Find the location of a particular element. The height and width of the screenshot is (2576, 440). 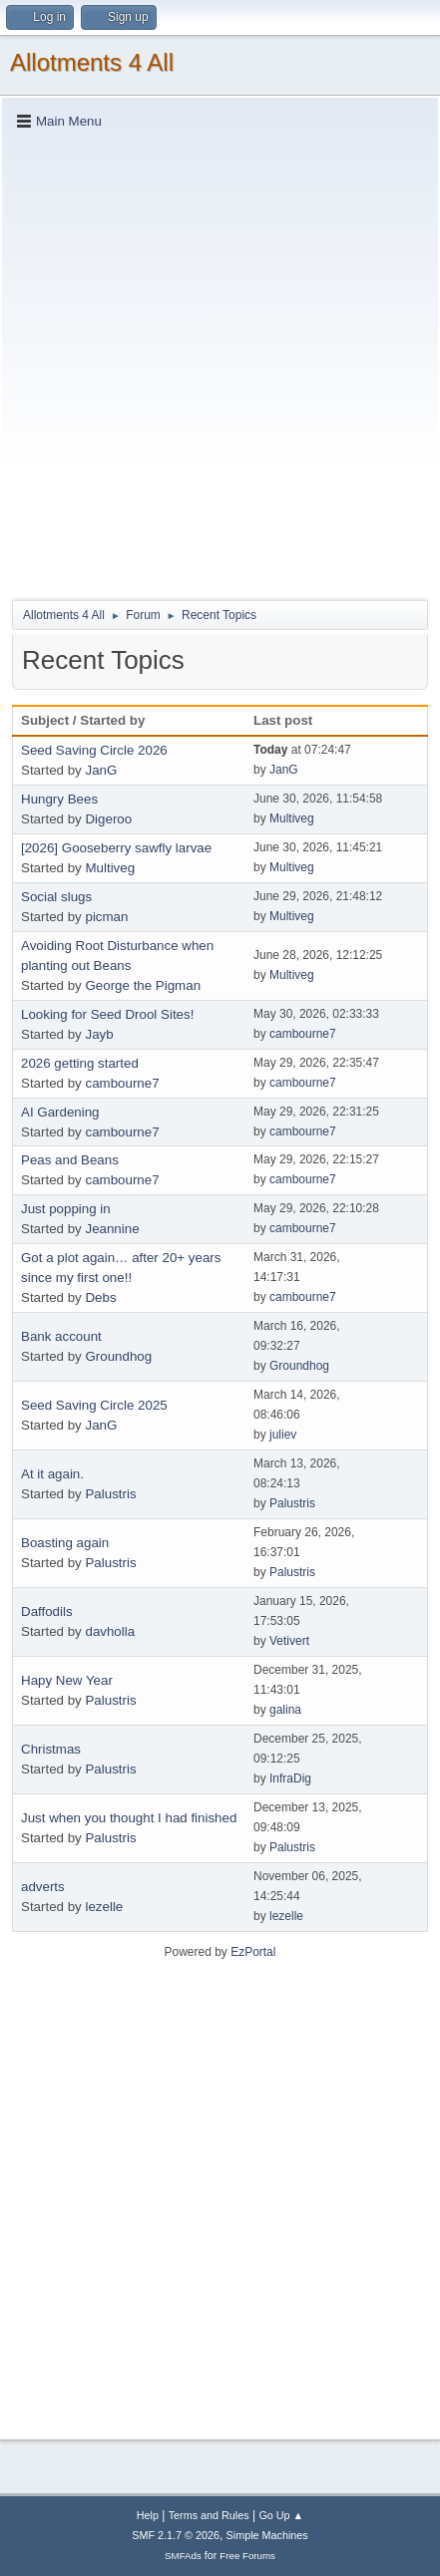

SMFAds is located at coordinates (183, 2555).